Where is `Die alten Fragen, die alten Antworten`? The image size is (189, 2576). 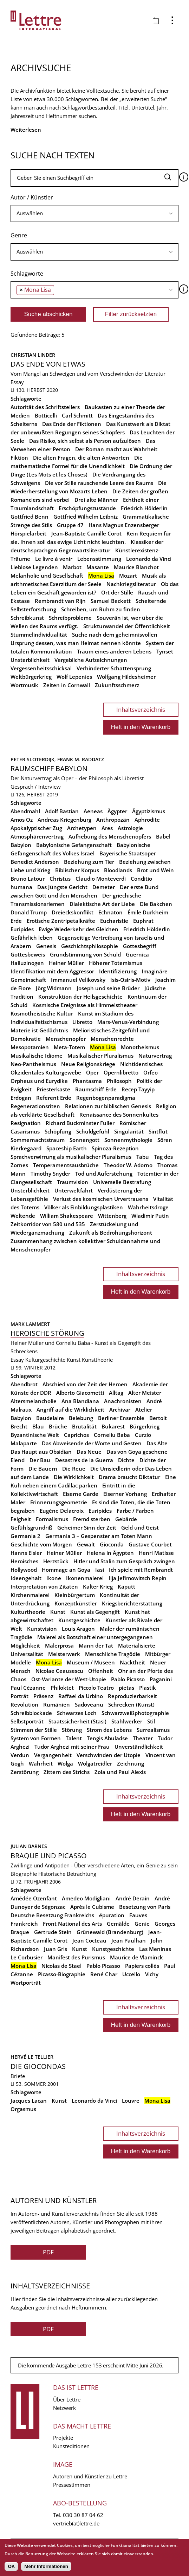 Die alten Fragen, die alten Antworten is located at coordinates (81, 457).